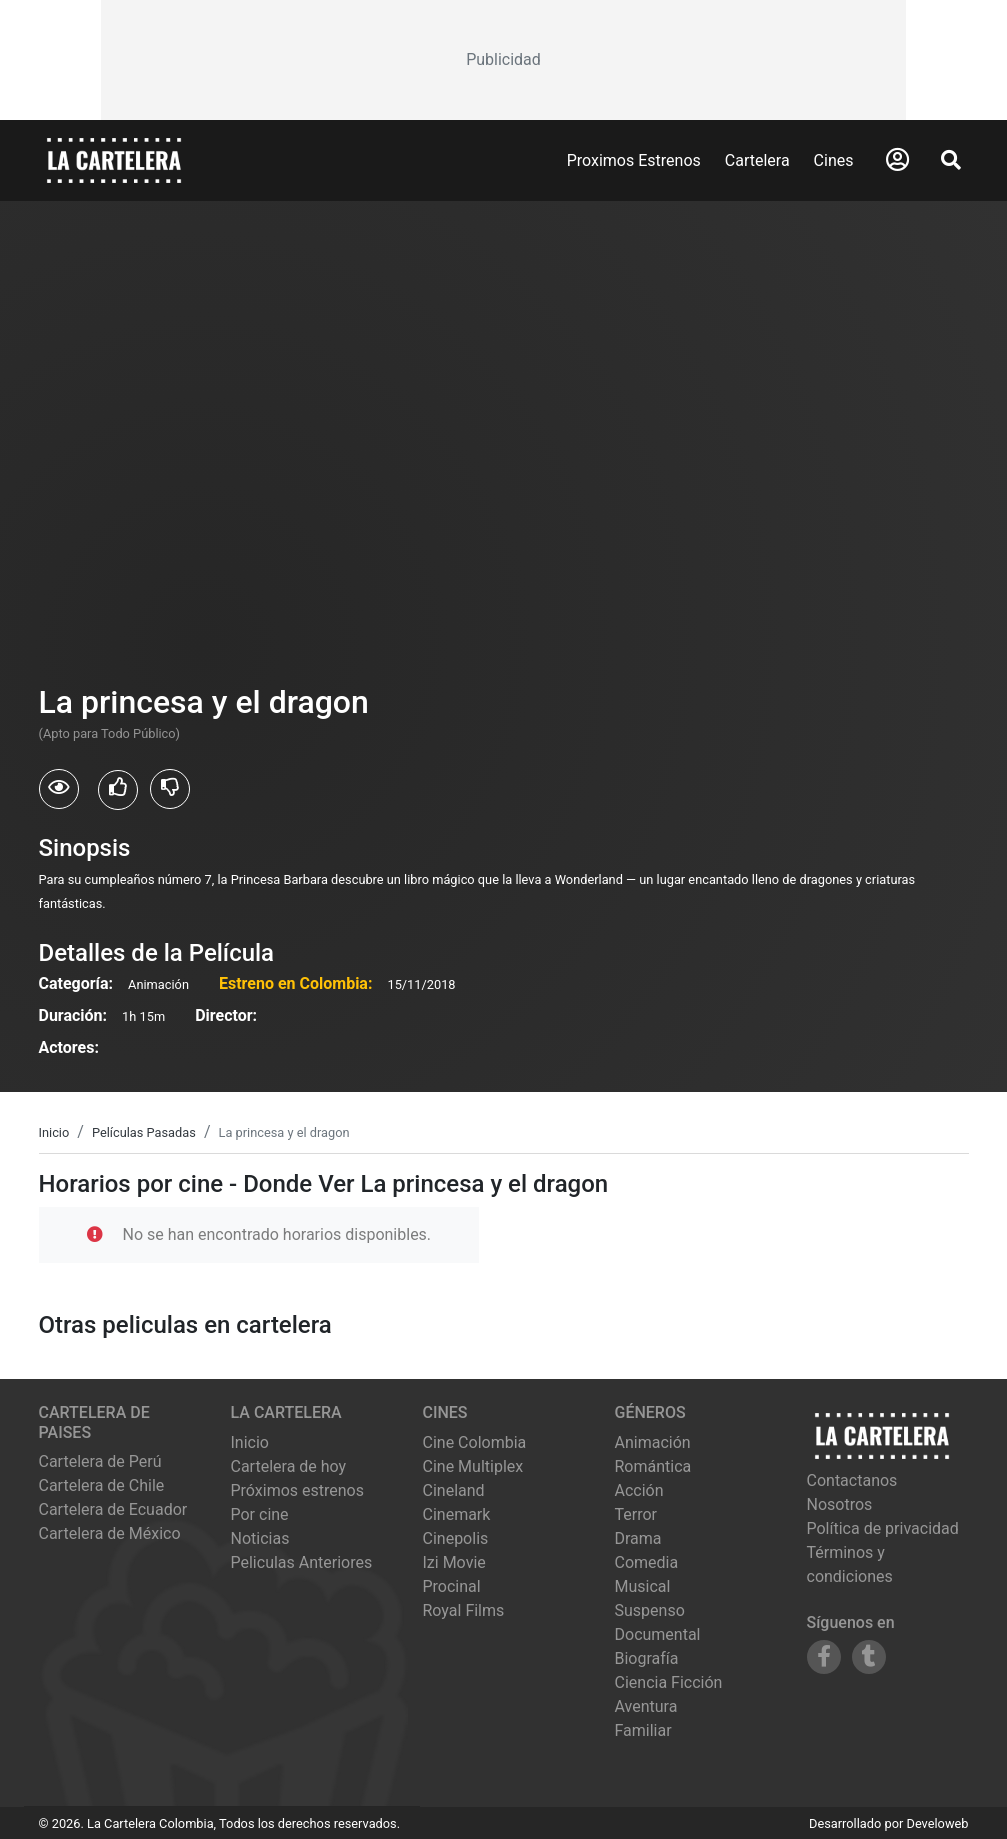 This screenshot has width=1007, height=1839. I want to click on cinepolis [Ver cartelera de cinepolis], so click(456, 1538).